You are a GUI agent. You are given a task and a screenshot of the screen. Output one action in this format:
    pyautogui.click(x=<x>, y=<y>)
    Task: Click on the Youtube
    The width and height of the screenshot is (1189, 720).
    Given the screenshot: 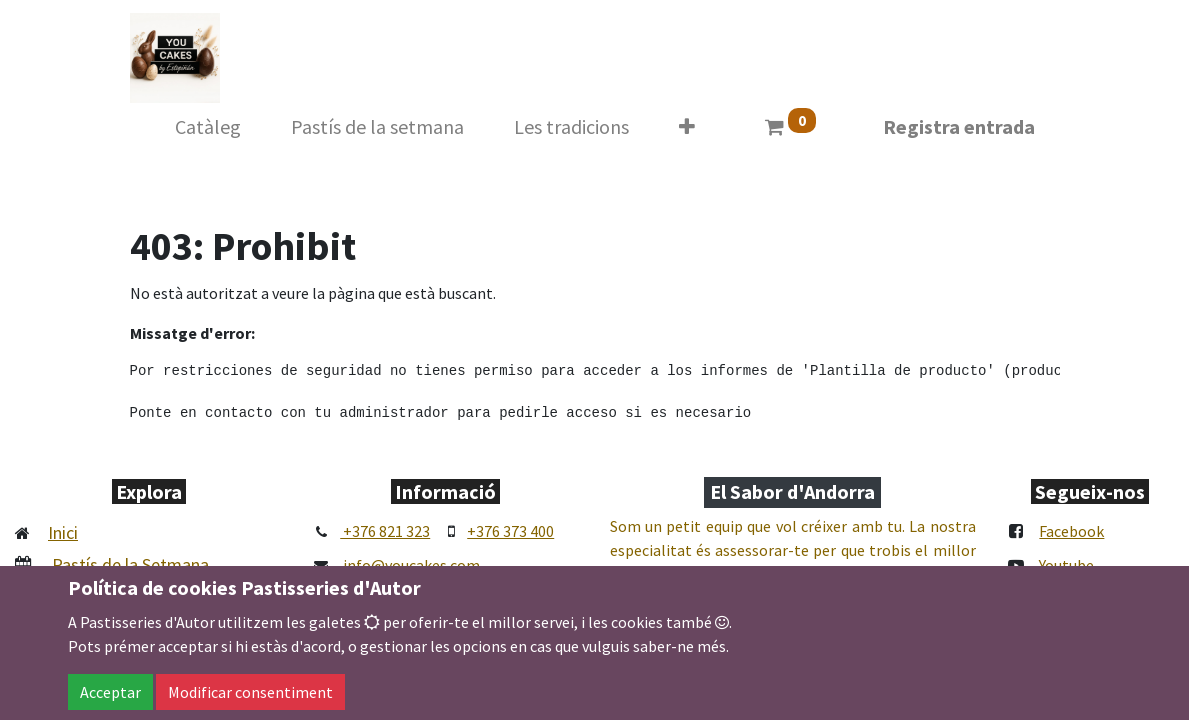 What is the action you would take?
    pyautogui.click(x=1066, y=565)
    